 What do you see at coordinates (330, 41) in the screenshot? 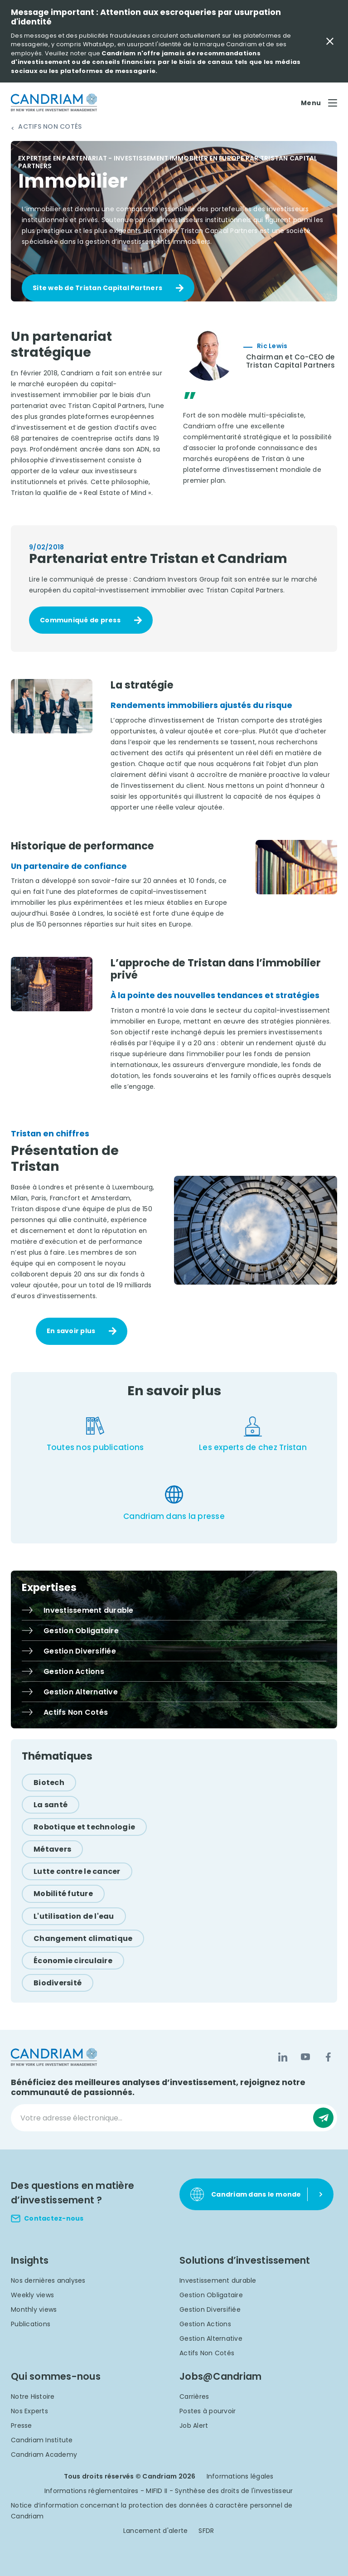
I see `[Close Important Message]` at bounding box center [330, 41].